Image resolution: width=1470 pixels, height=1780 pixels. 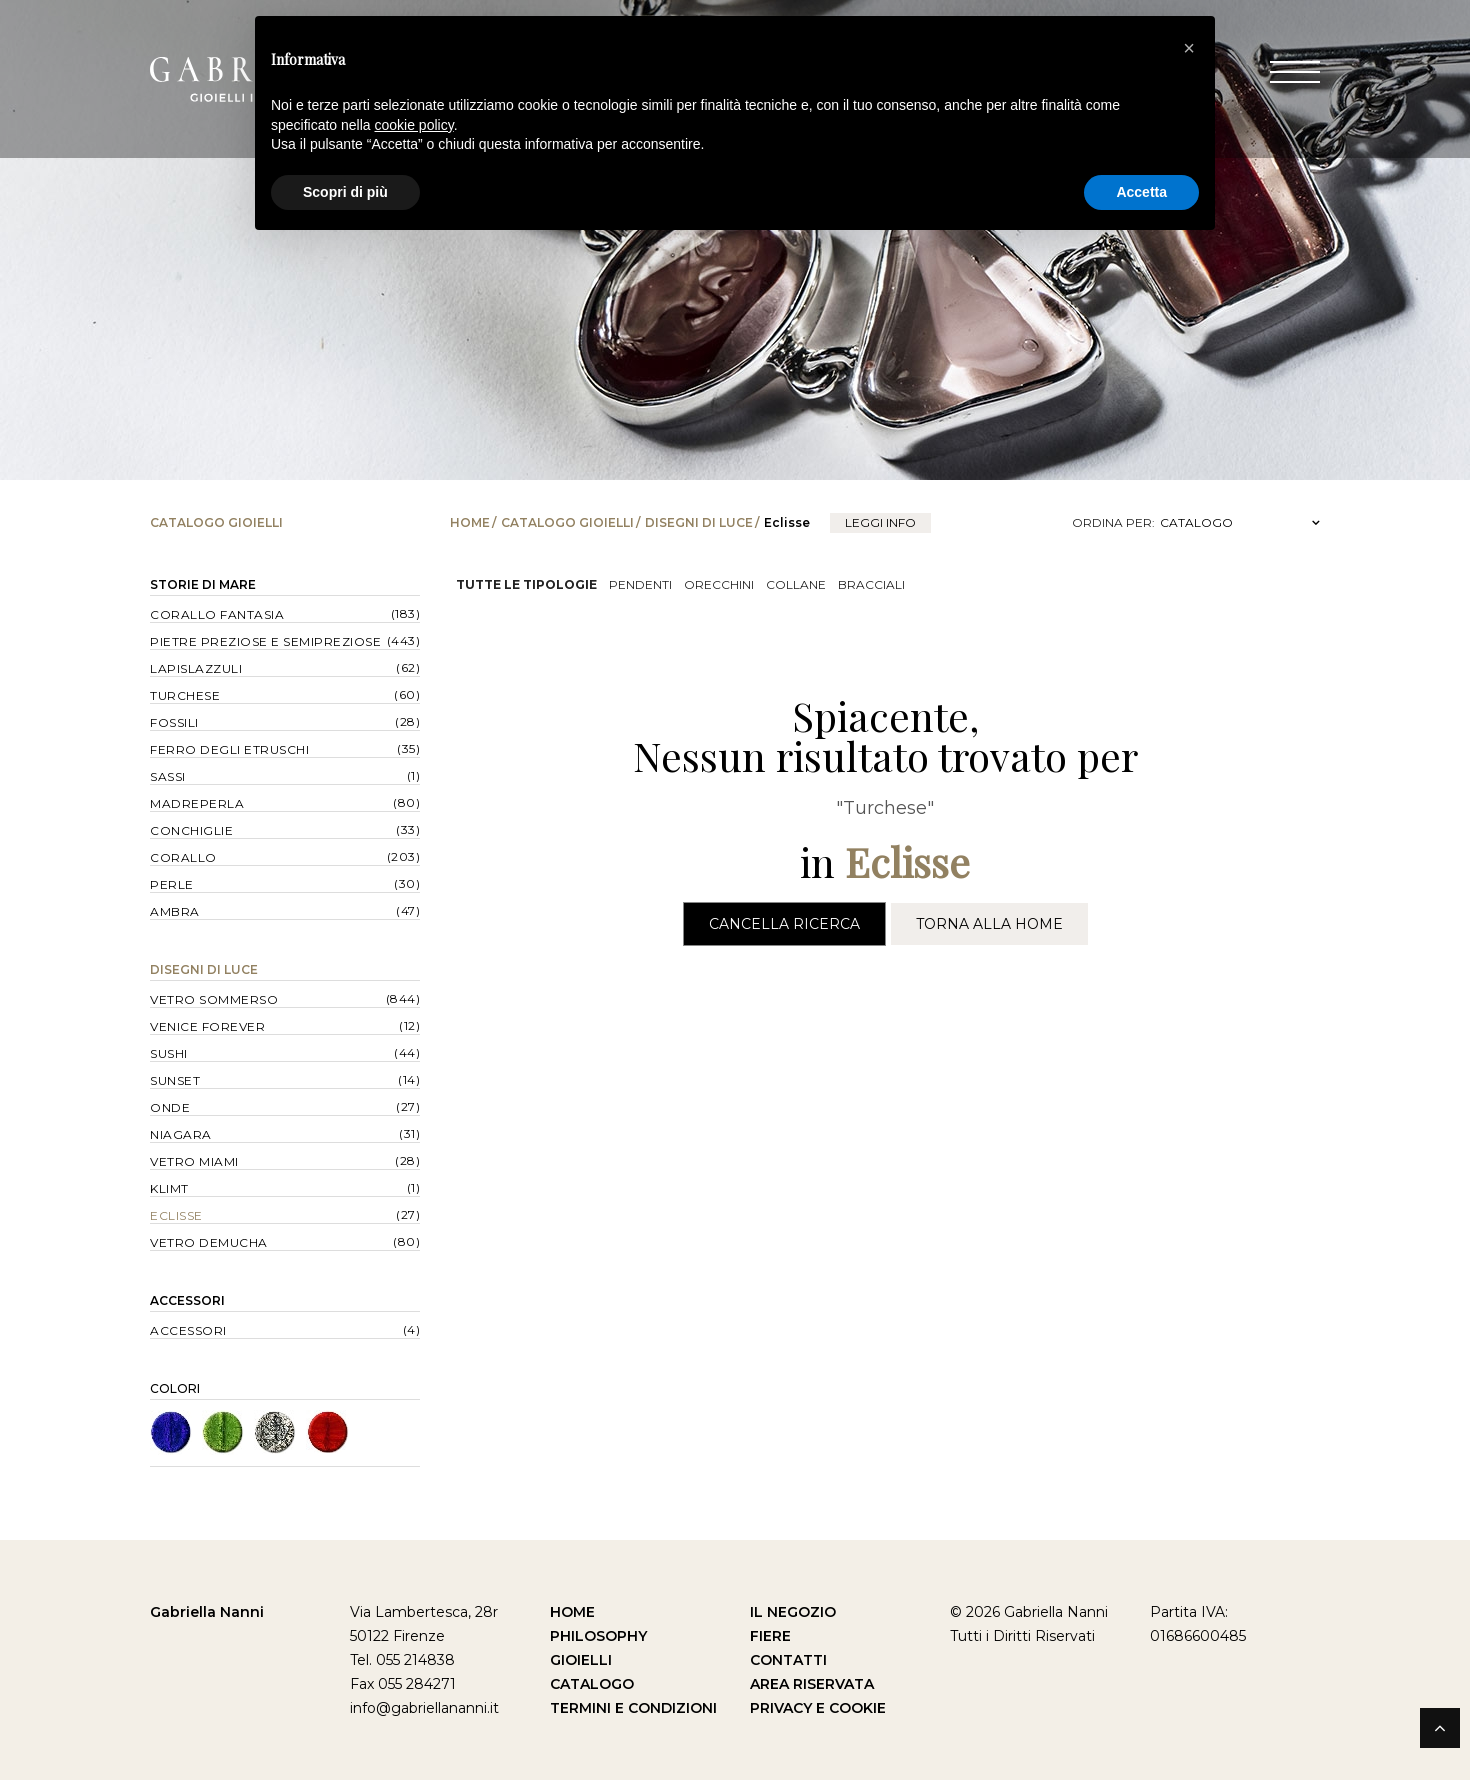 What do you see at coordinates (567, 522) in the screenshot?
I see `Catalogo Gioielli` at bounding box center [567, 522].